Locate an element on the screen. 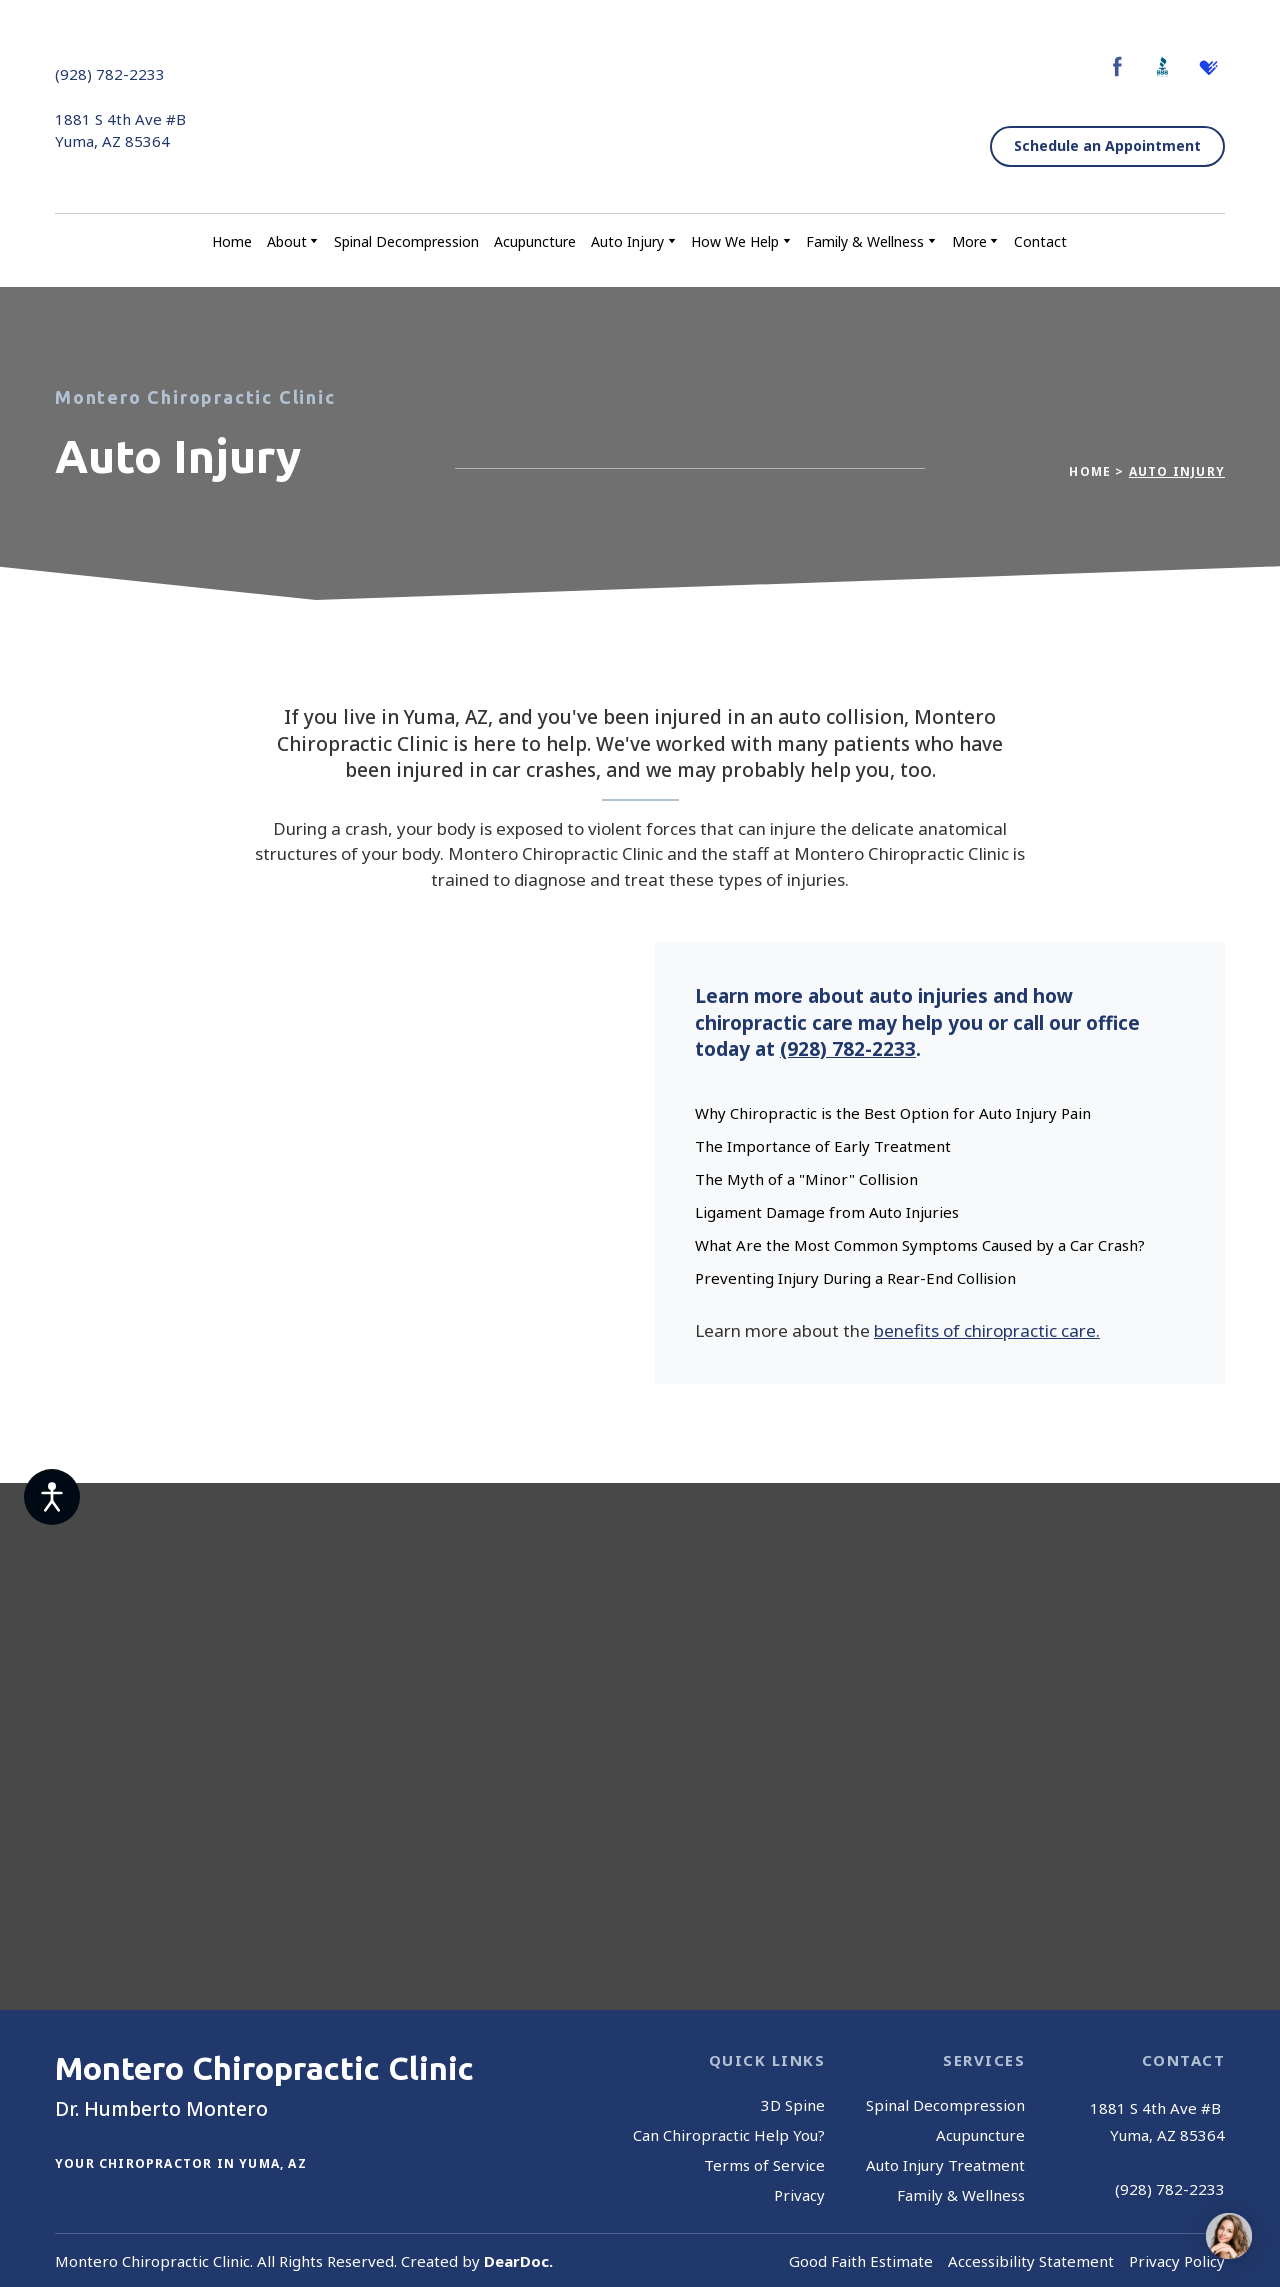  Can Chiropractic Help You? is located at coordinates (729, 2135).